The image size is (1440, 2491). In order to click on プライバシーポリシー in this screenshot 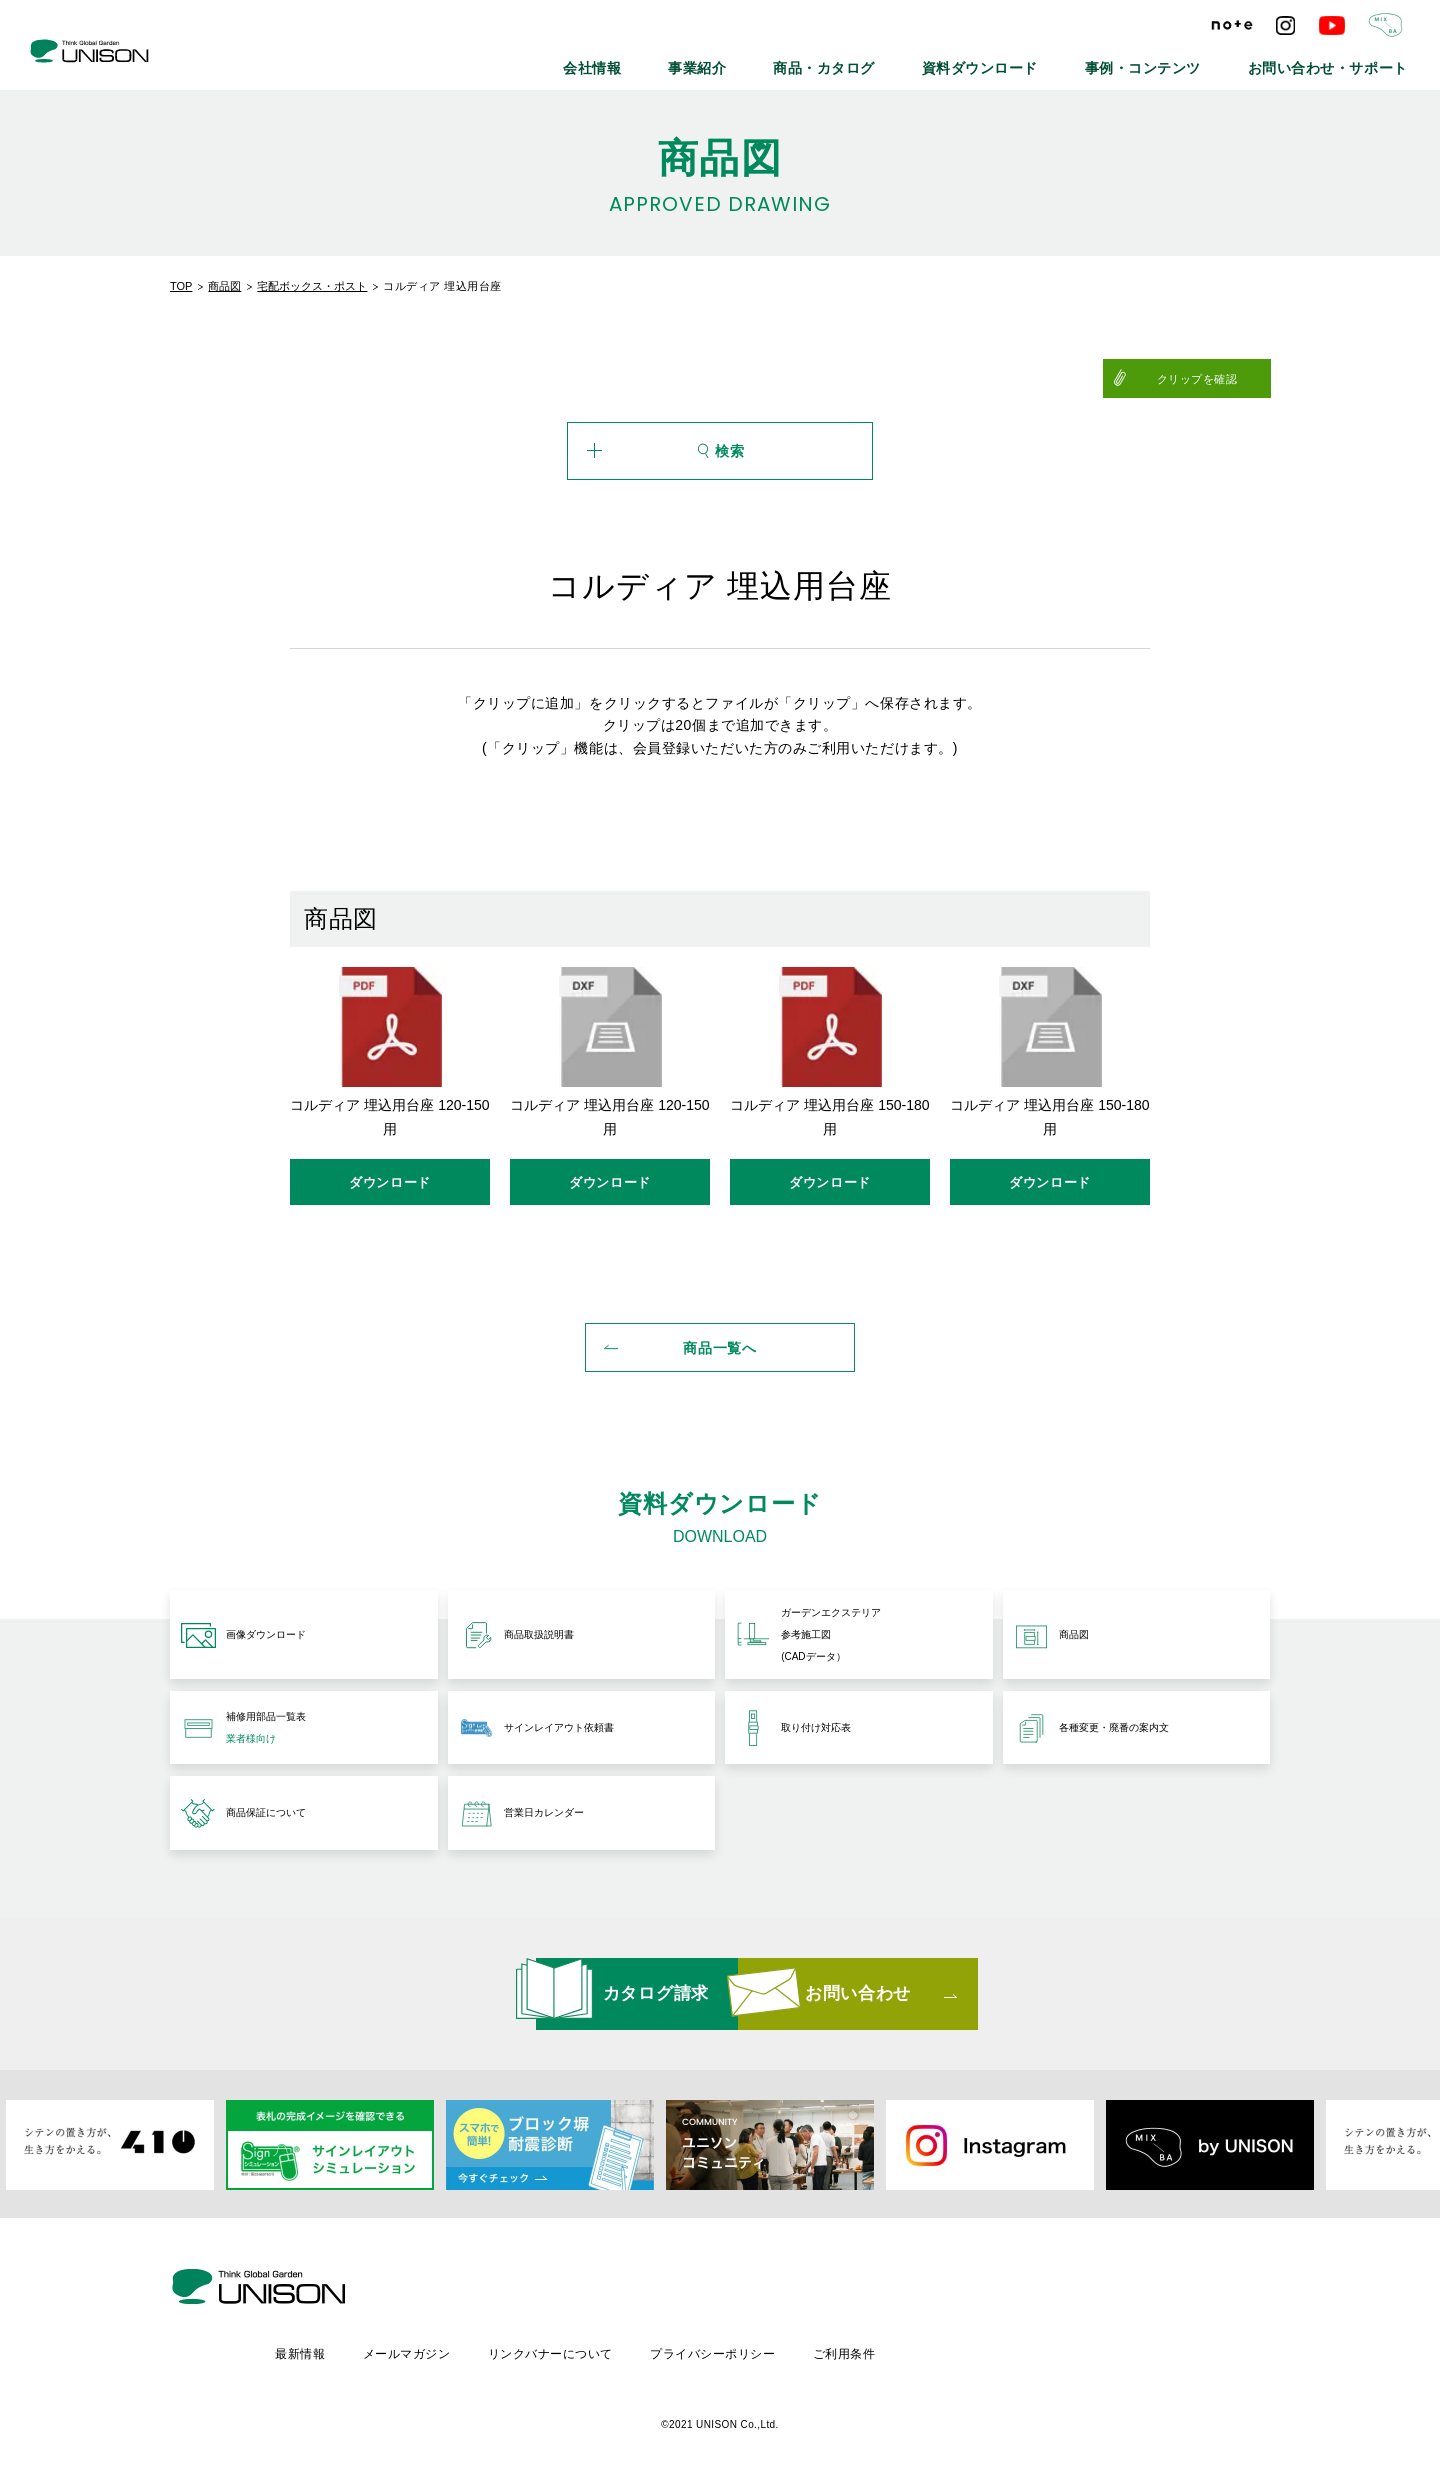, I will do `click(887, 2348)`.